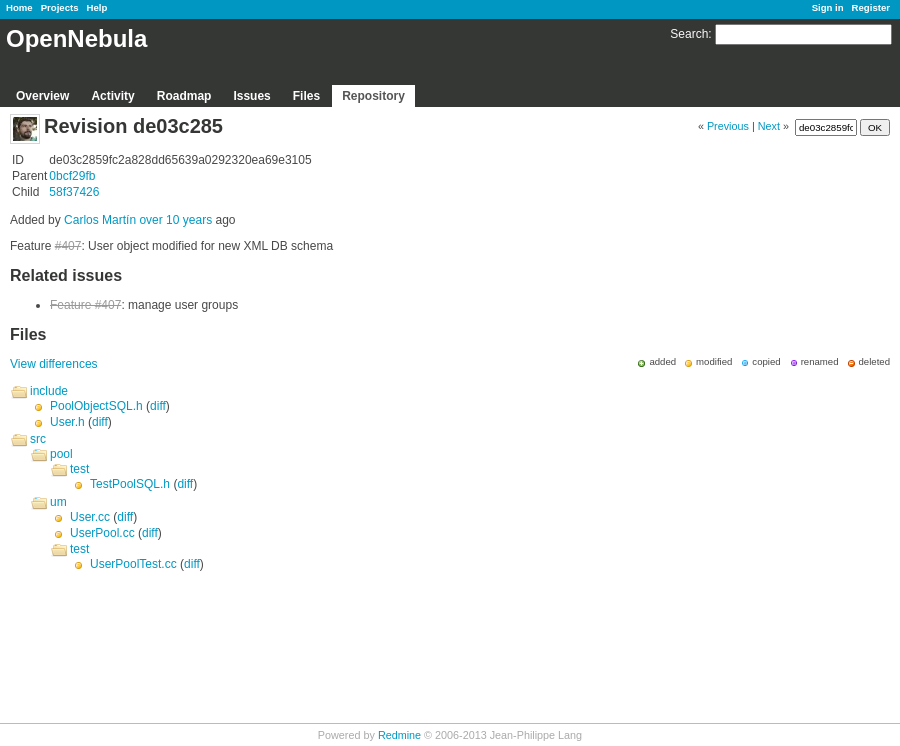 The height and width of the screenshot is (746, 900). Describe the element at coordinates (61, 454) in the screenshot. I see `pool` at that location.